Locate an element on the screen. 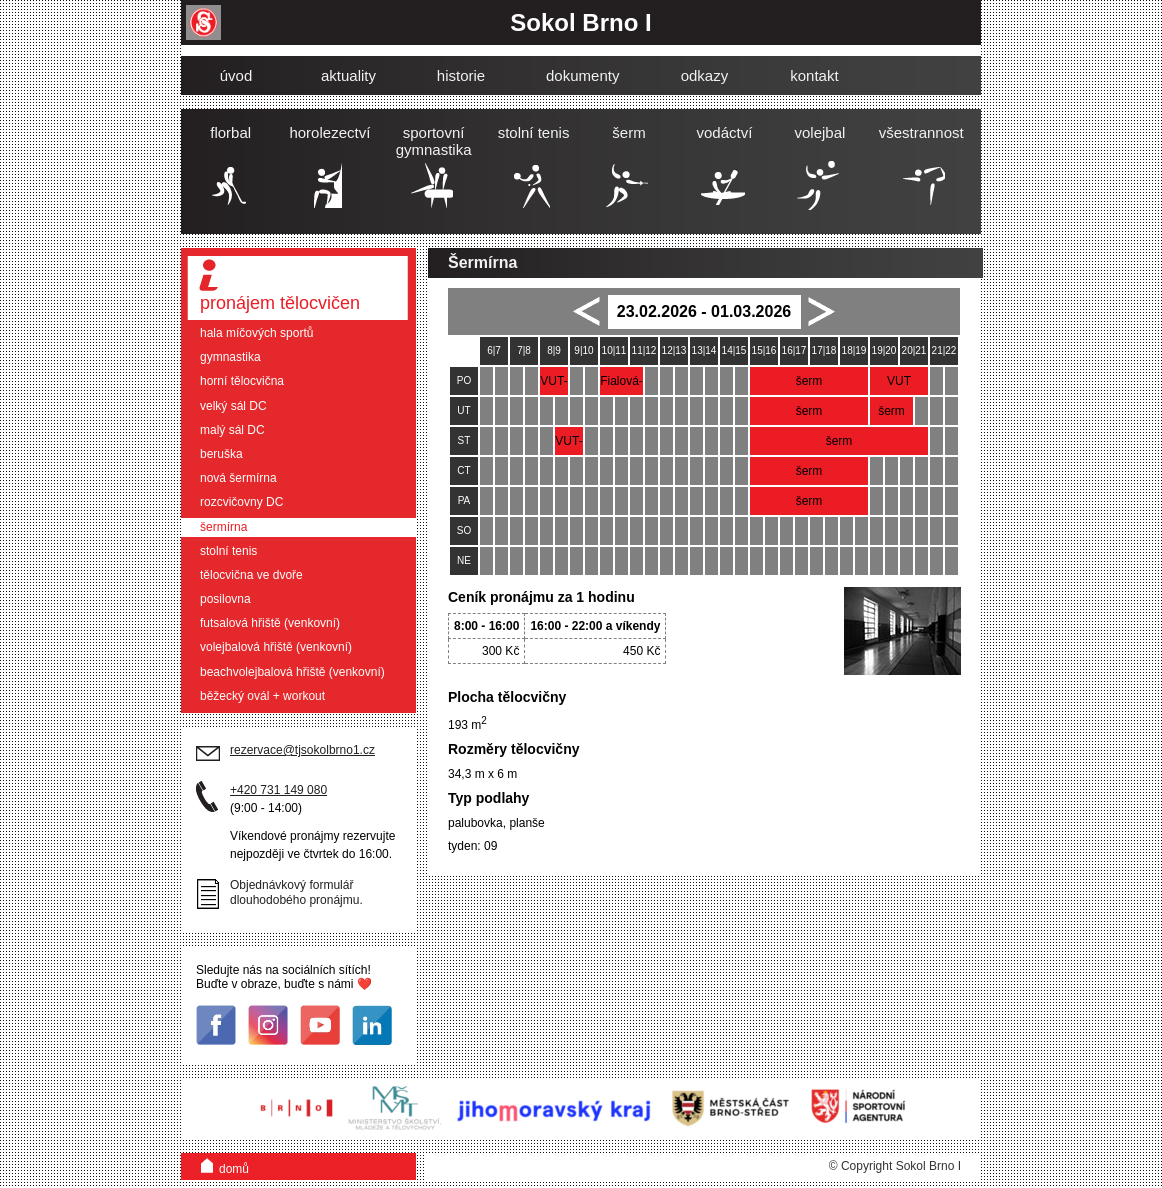 Image resolution: width=1162 pixels, height=1188 pixels. tělocvična ve dvoře is located at coordinates (251, 575).